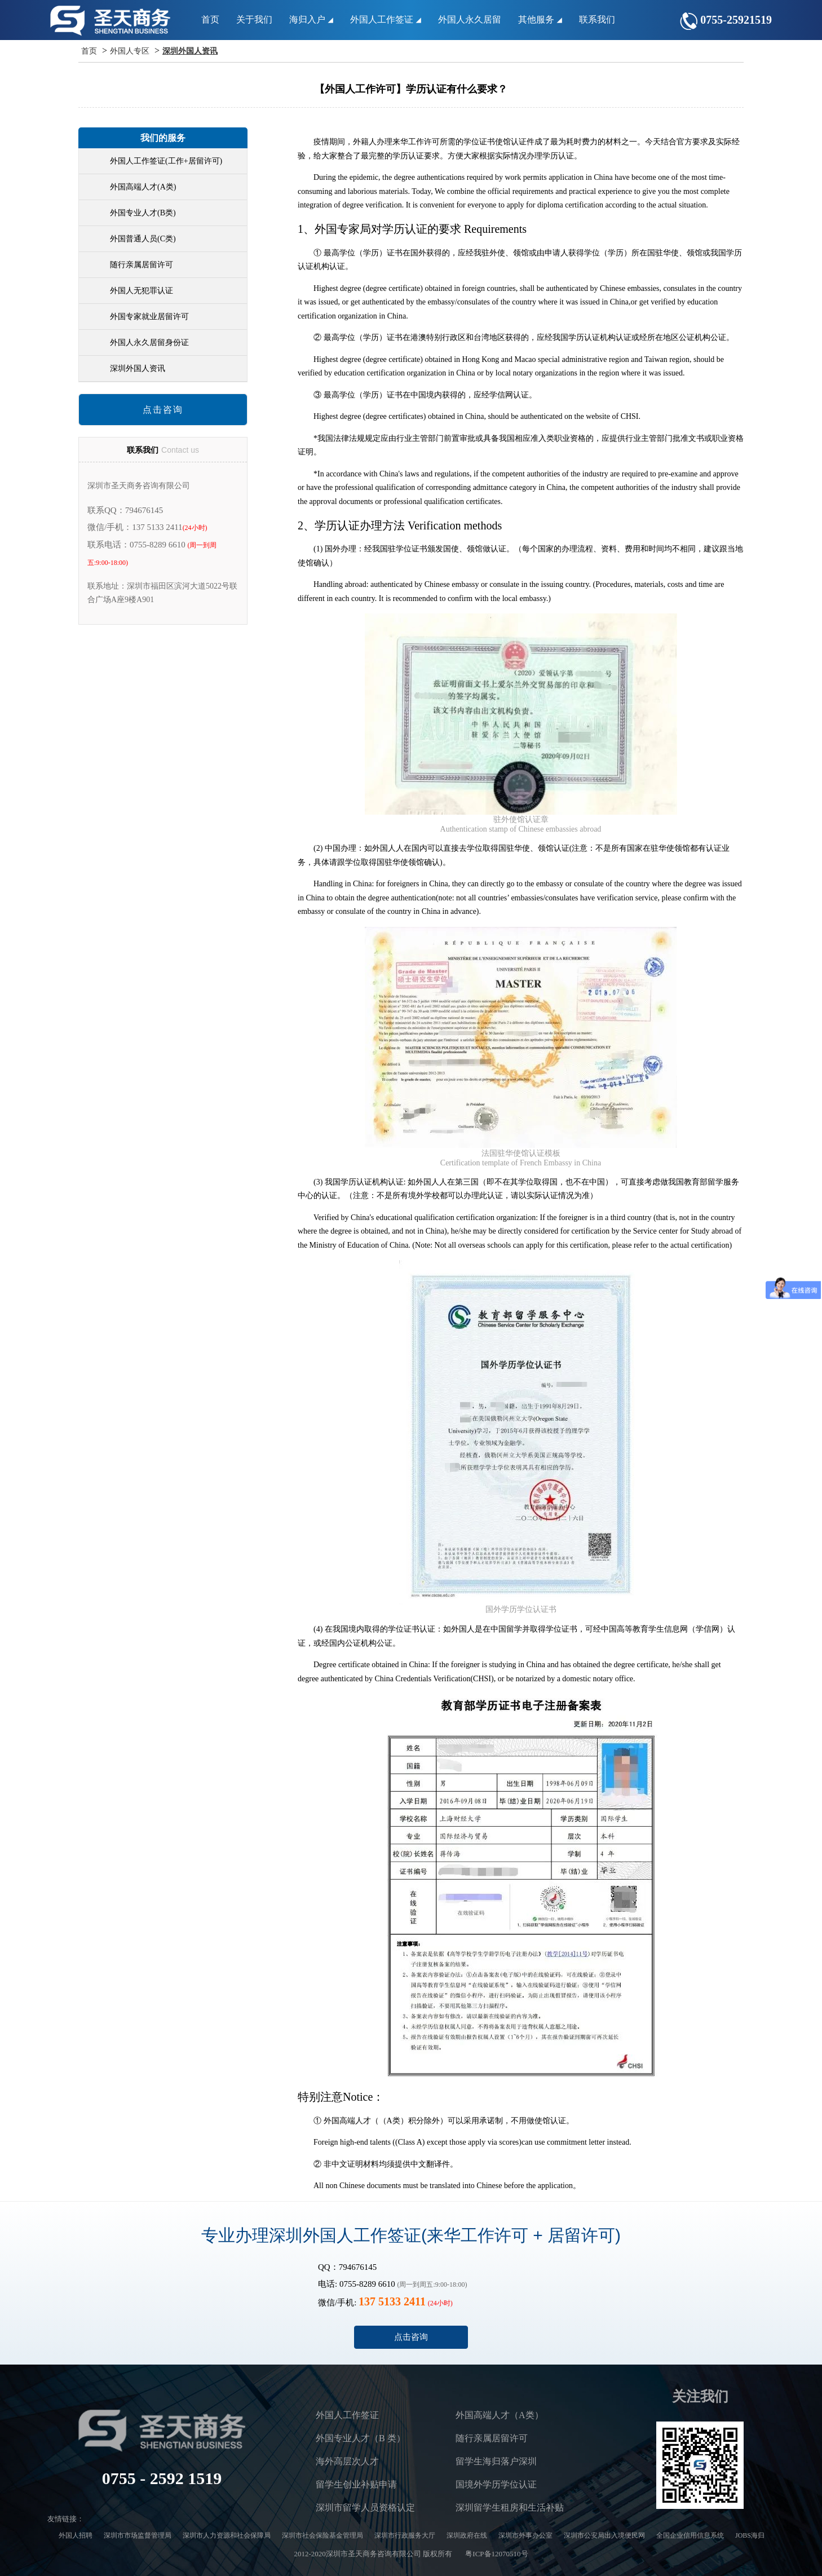 This screenshot has height=2576, width=822. Describe the element at coordinates (75, 2535) in the screenshot. I see `外国人招聘` at that location.